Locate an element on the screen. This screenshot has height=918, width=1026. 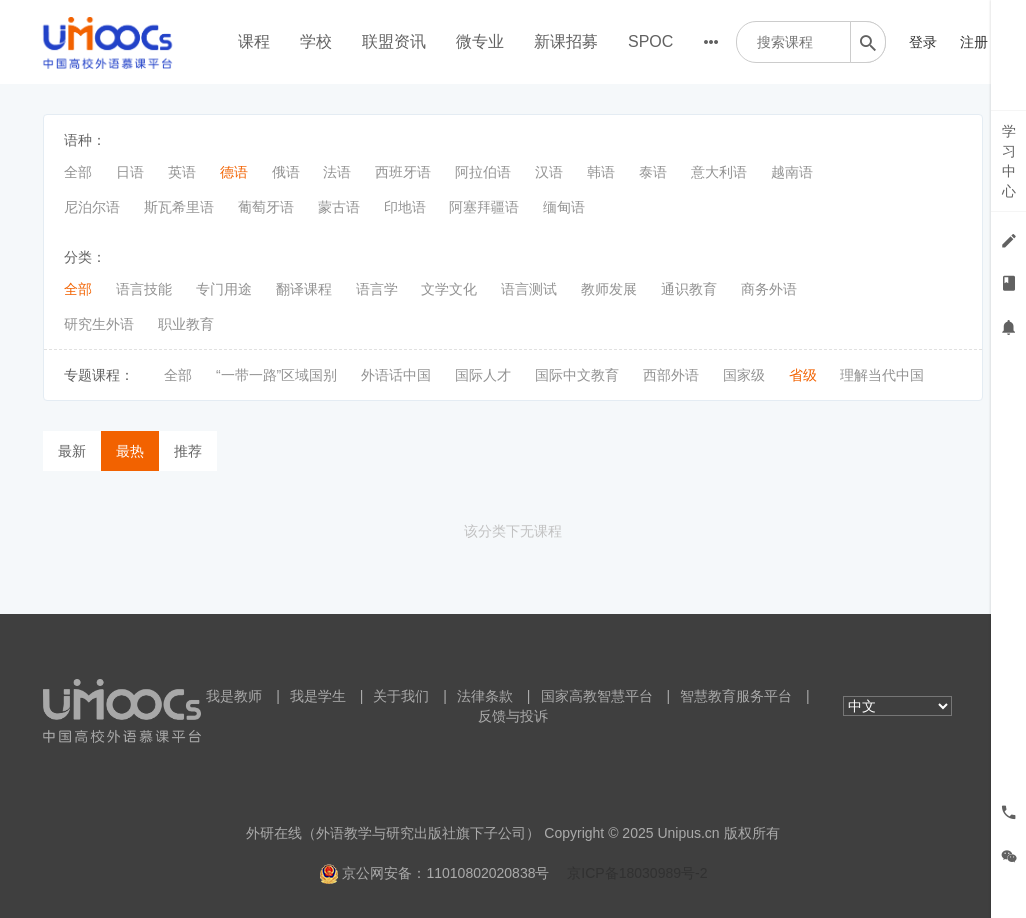
关于我们 is located at coordinates (401, 696).